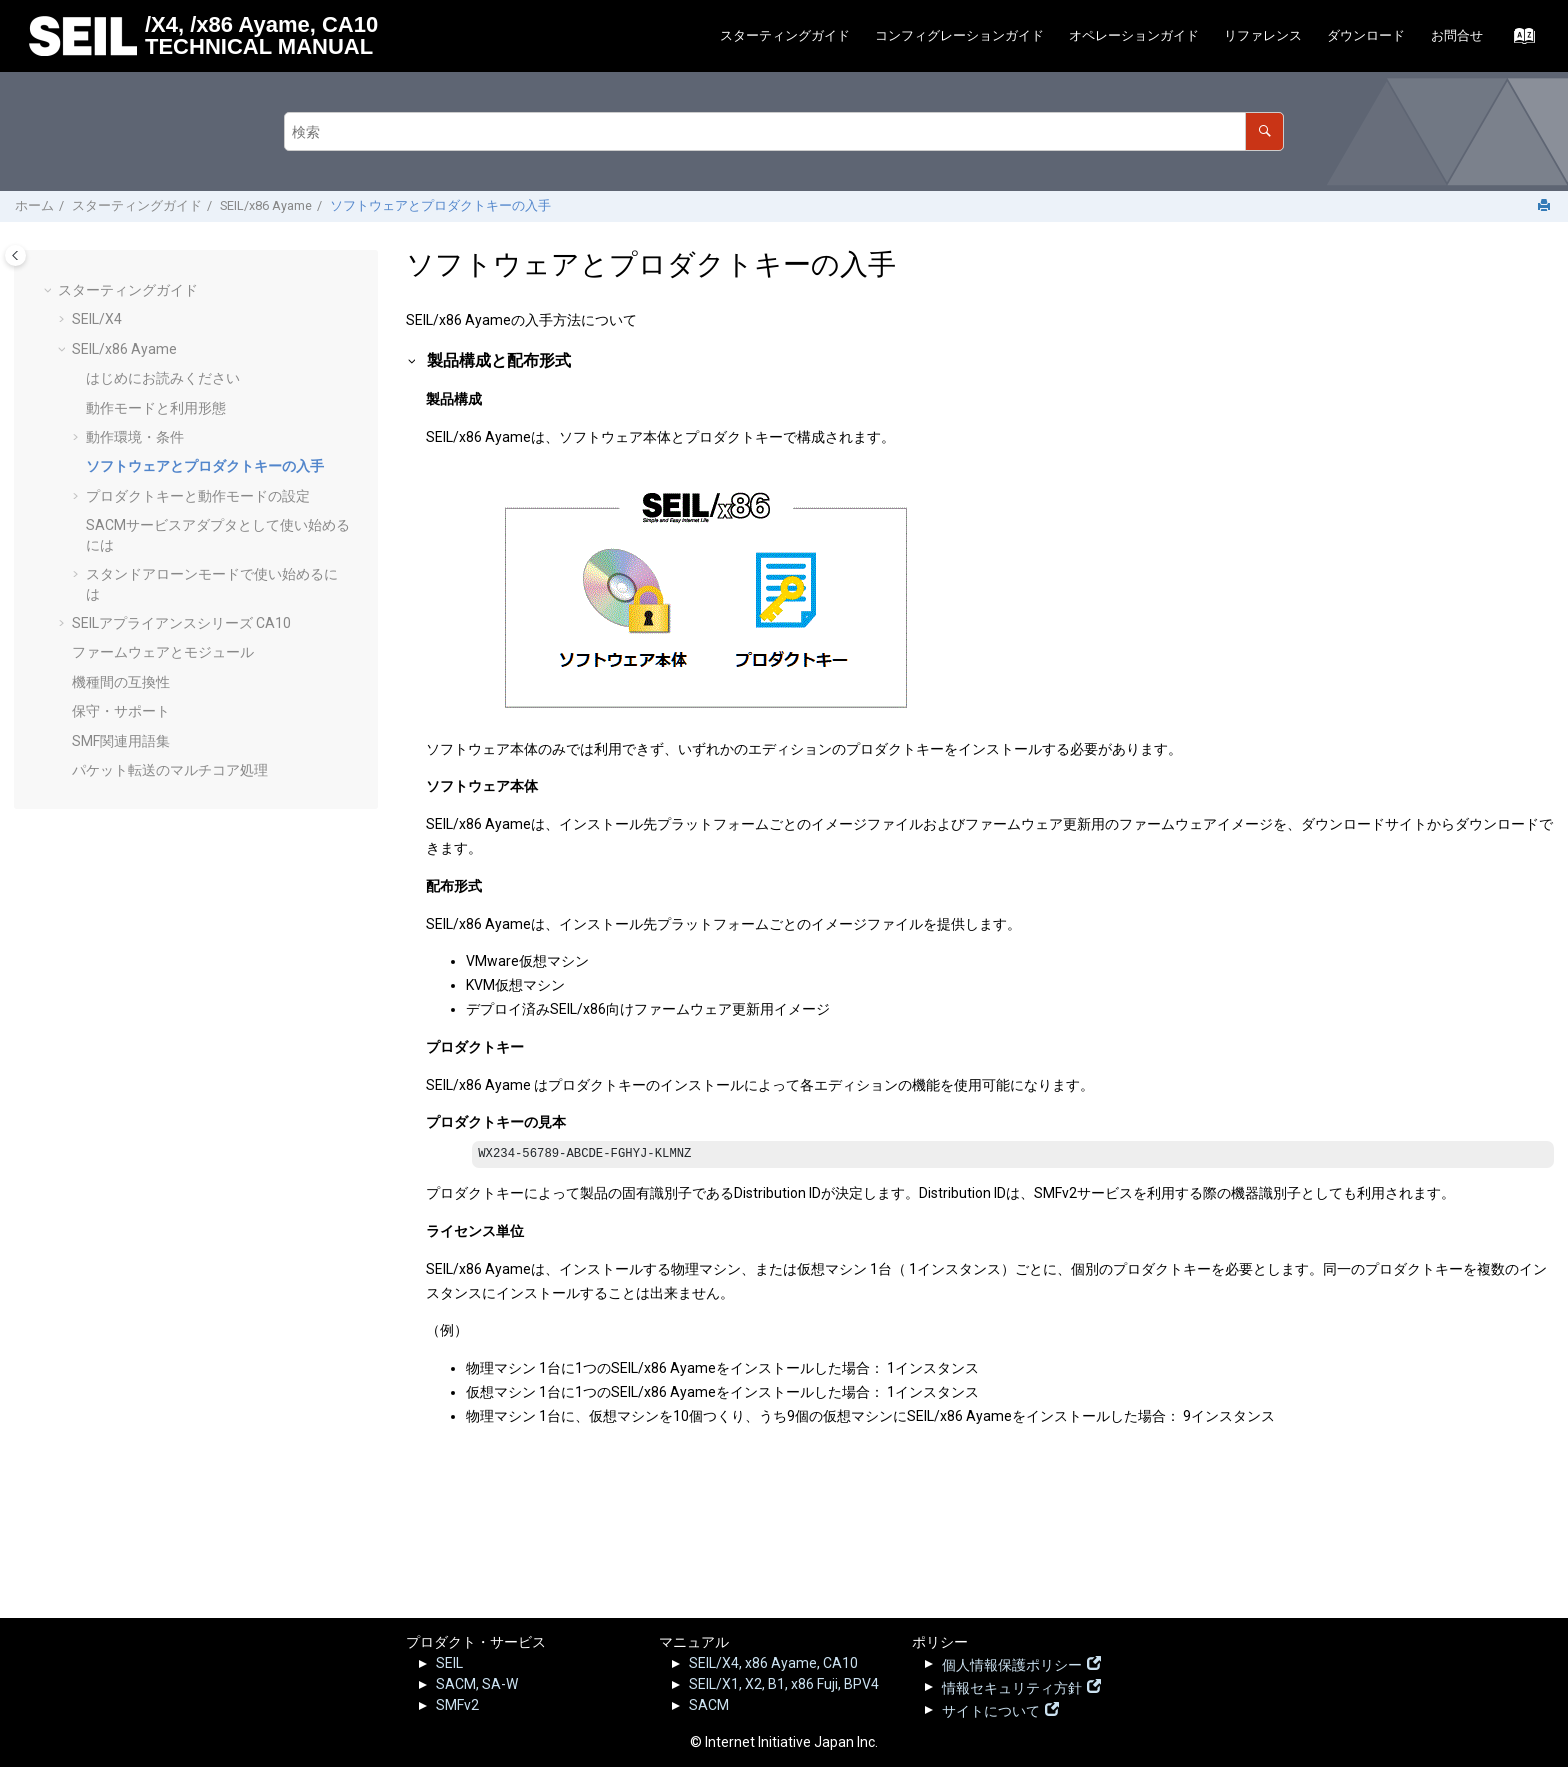 Image resolution: width=1568 pixels, height=1767 pixels. I want to click on [検索クエリ], so click(784, 131).